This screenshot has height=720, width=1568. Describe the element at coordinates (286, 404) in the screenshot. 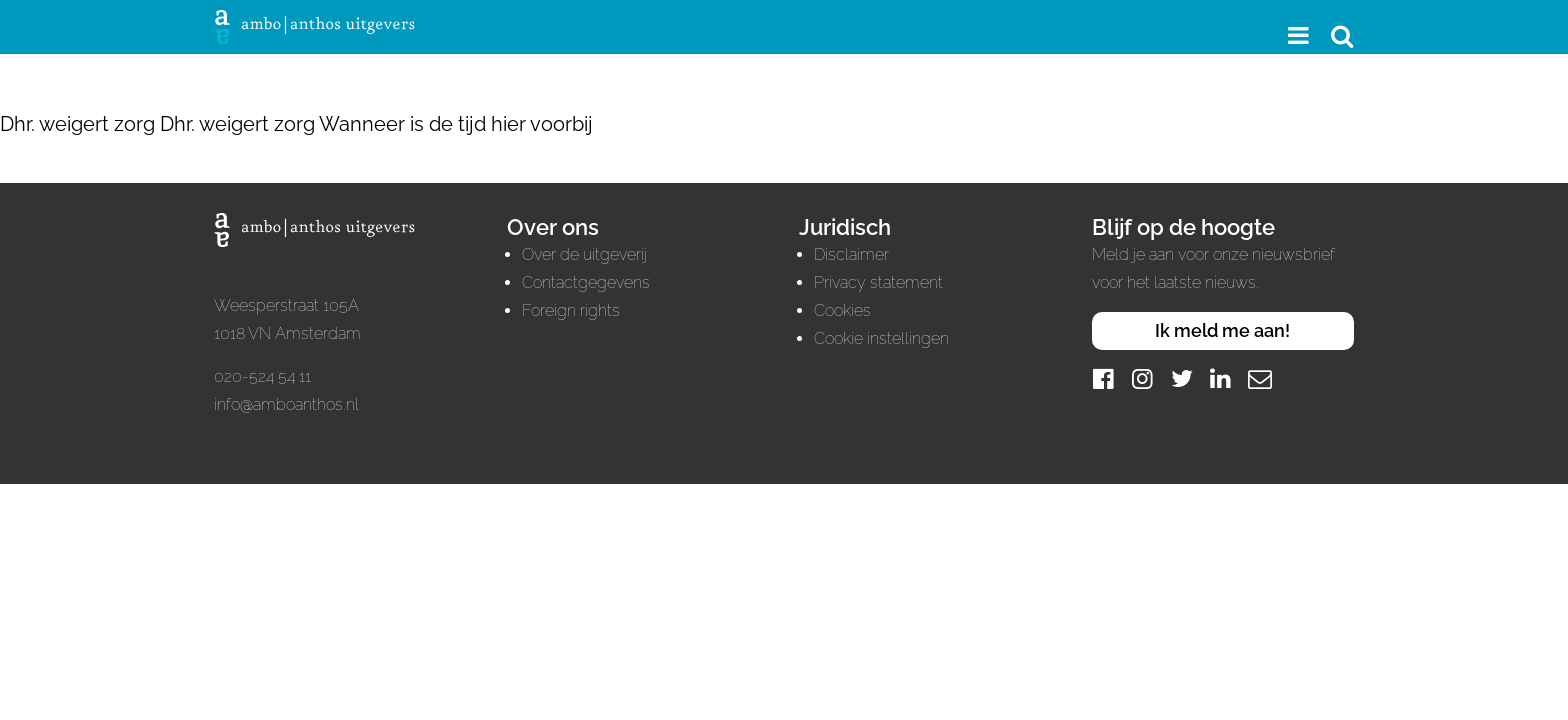

I see `info@amboanthos.nl` at that location.